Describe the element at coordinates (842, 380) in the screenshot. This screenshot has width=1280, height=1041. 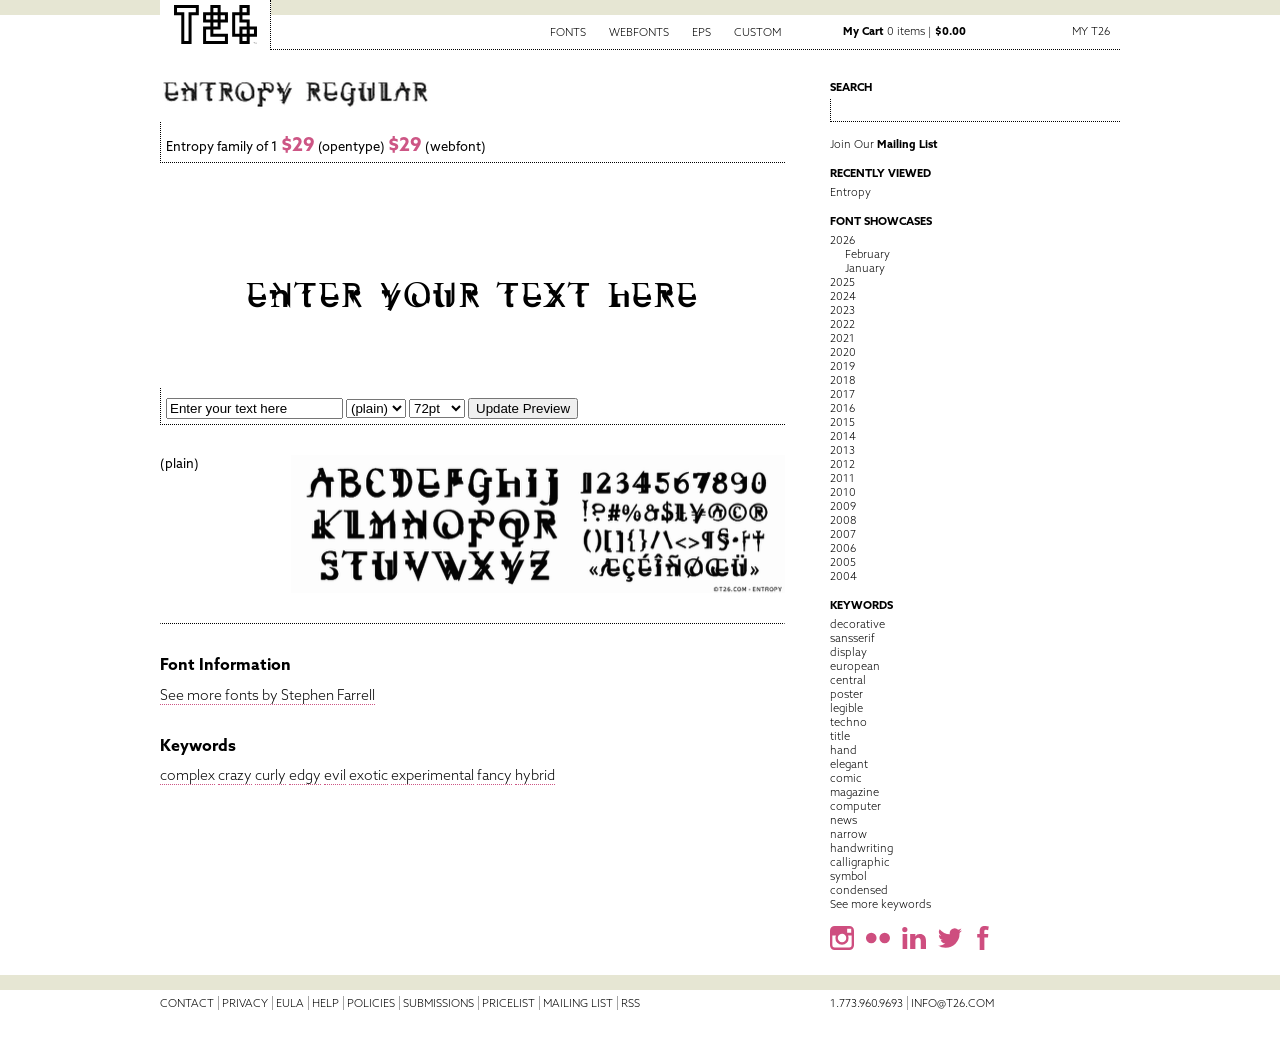
I see `2018` at that location.